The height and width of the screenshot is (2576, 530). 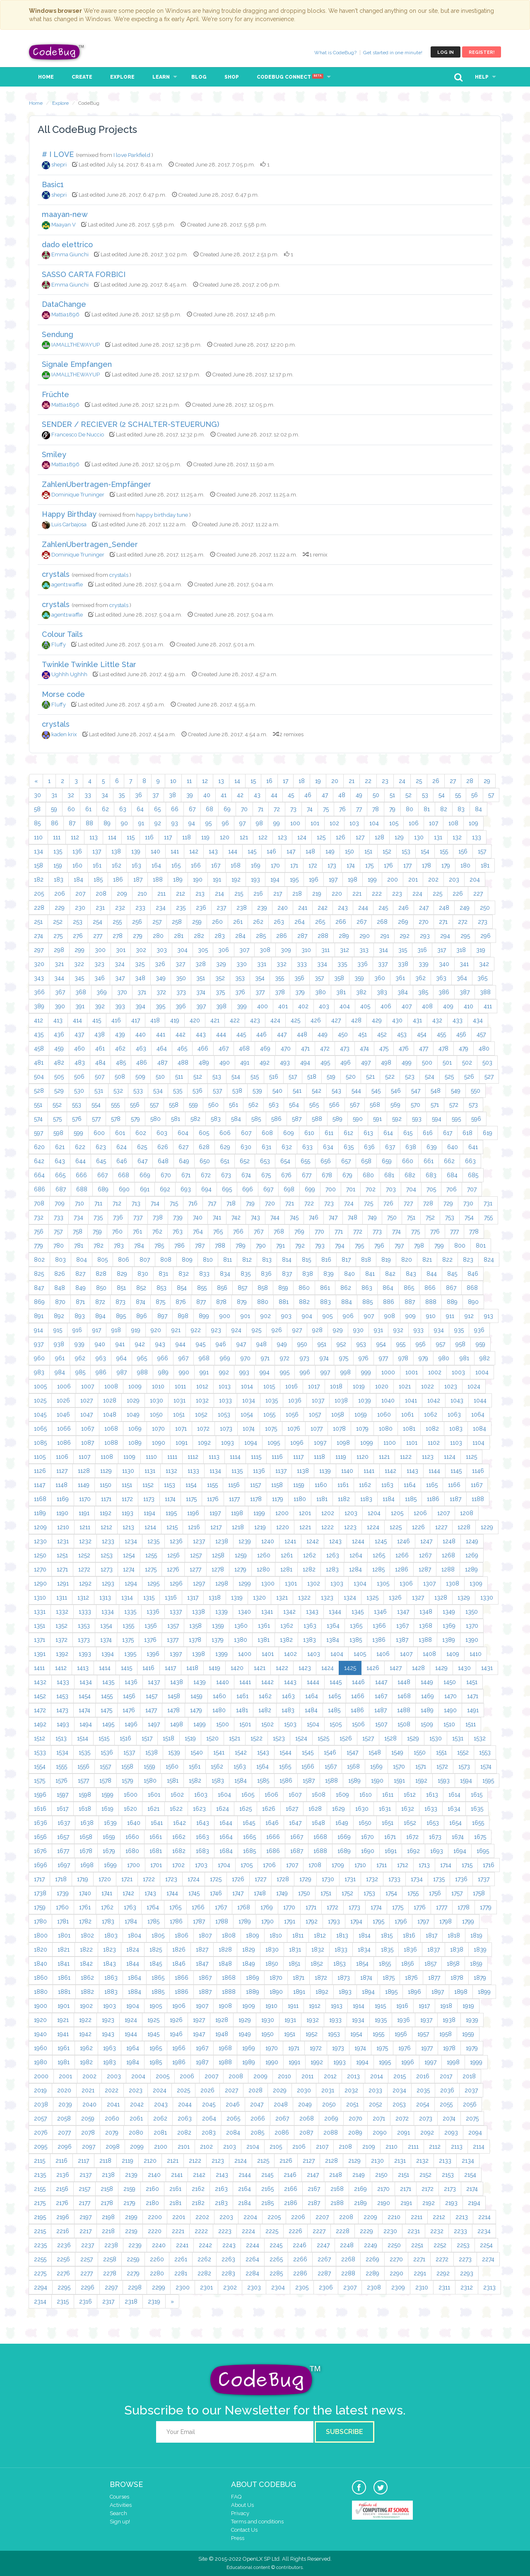 I want to click on 457, so click(x=481, y=1034).